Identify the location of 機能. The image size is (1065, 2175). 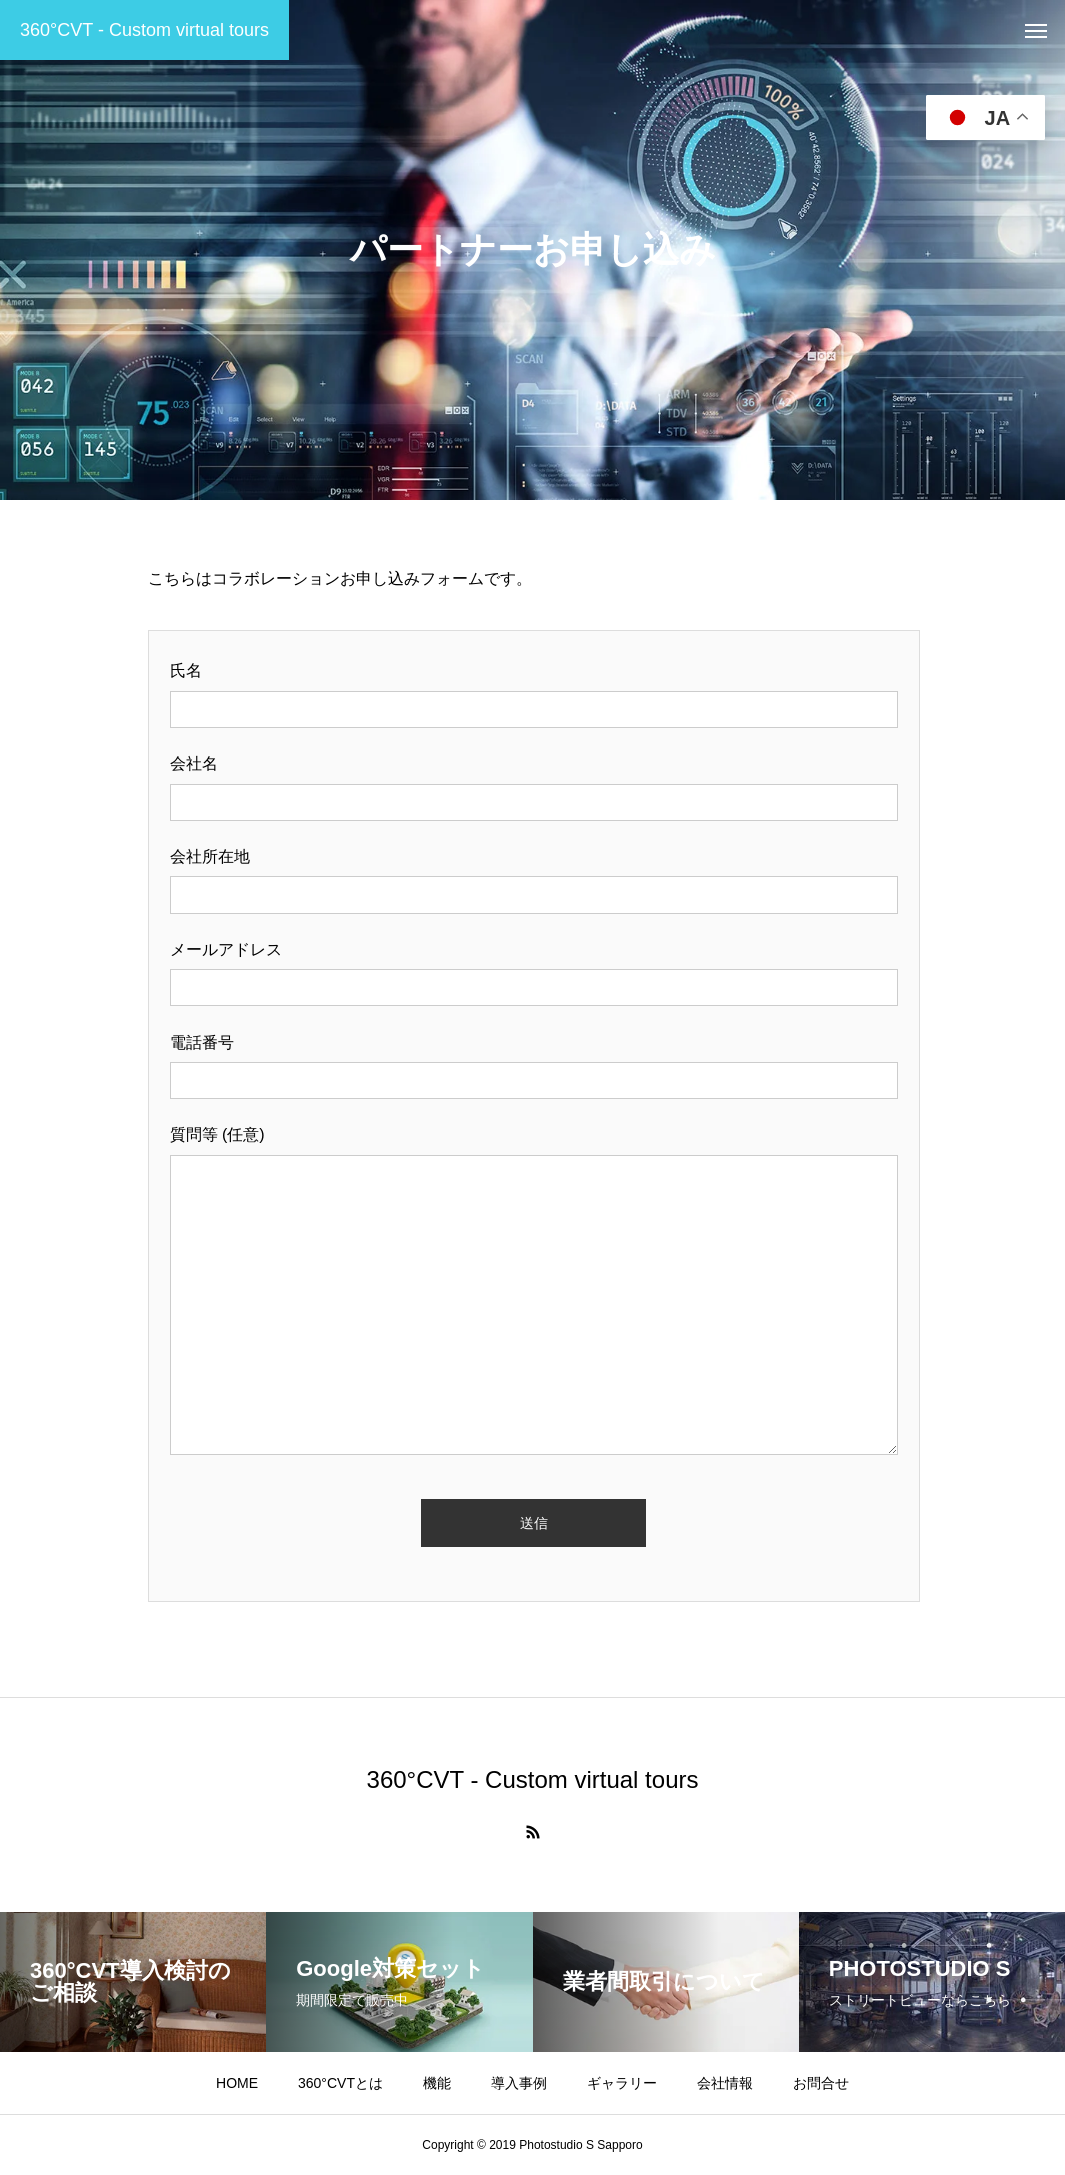
(437, 2083).